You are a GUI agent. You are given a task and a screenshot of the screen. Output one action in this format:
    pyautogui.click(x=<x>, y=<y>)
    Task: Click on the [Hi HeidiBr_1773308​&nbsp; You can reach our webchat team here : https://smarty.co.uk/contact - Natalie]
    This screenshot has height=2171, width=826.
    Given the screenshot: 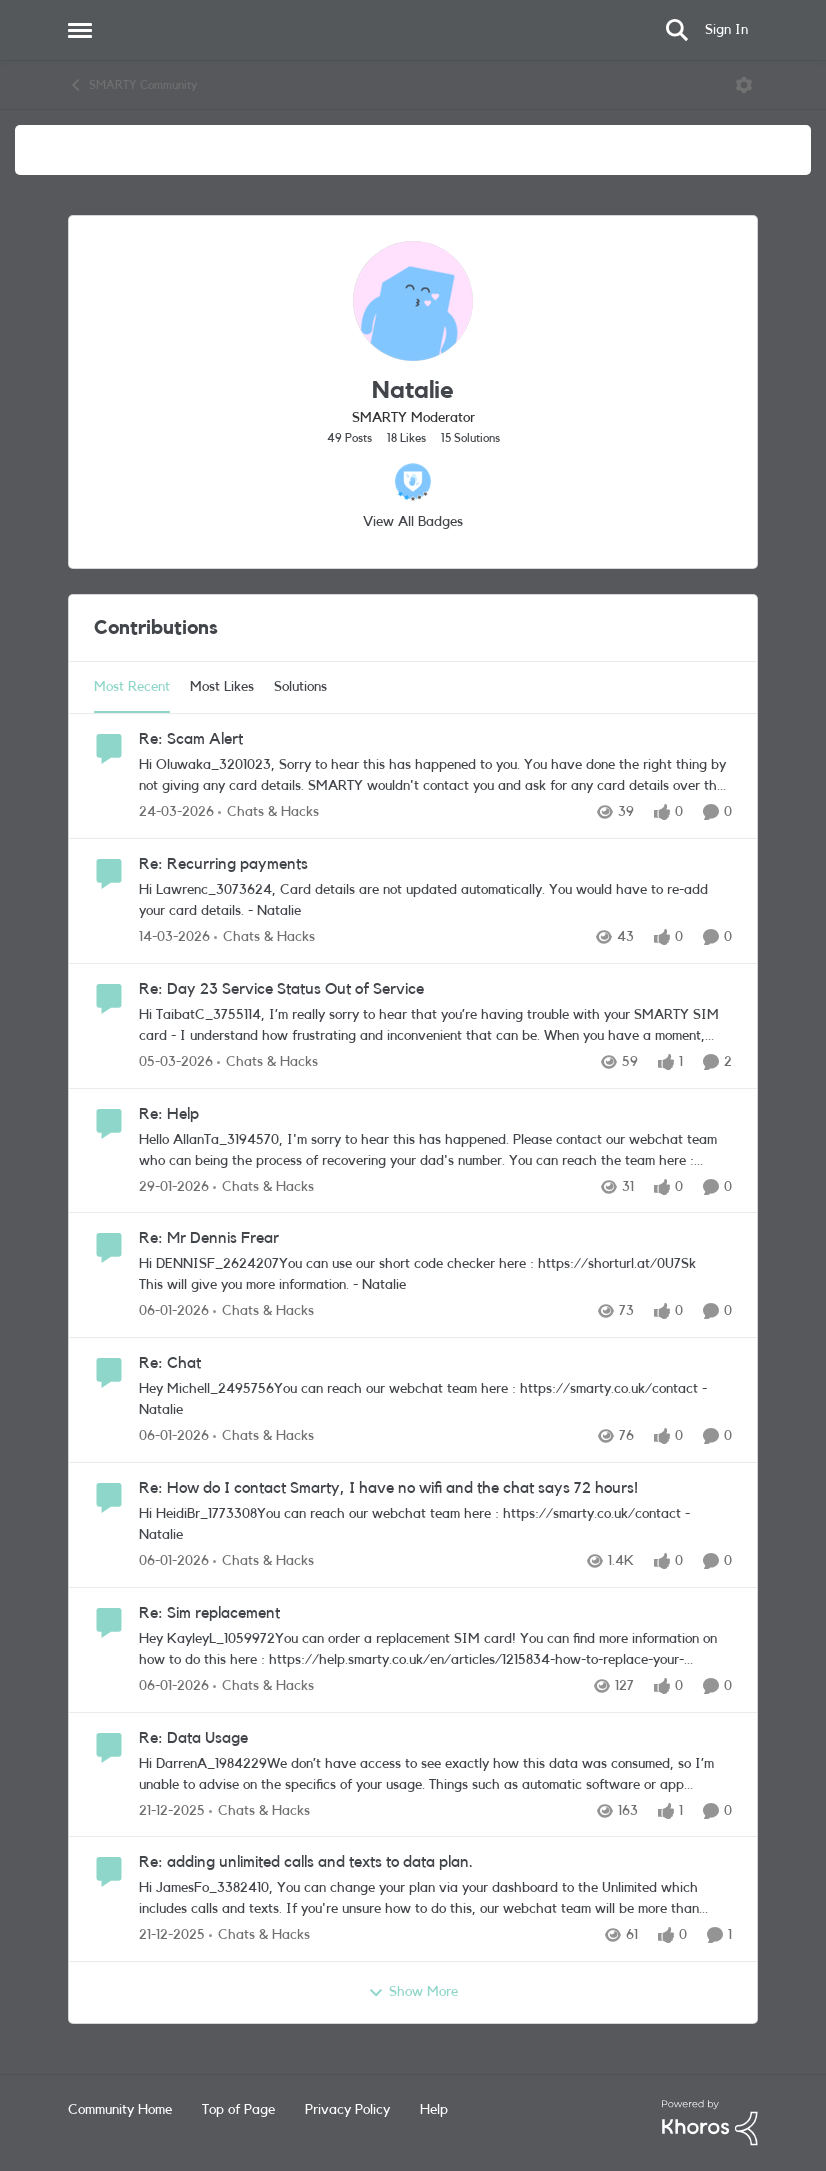 What is the action you would take?
    pyautogui.click(x=430, y=1525)
    